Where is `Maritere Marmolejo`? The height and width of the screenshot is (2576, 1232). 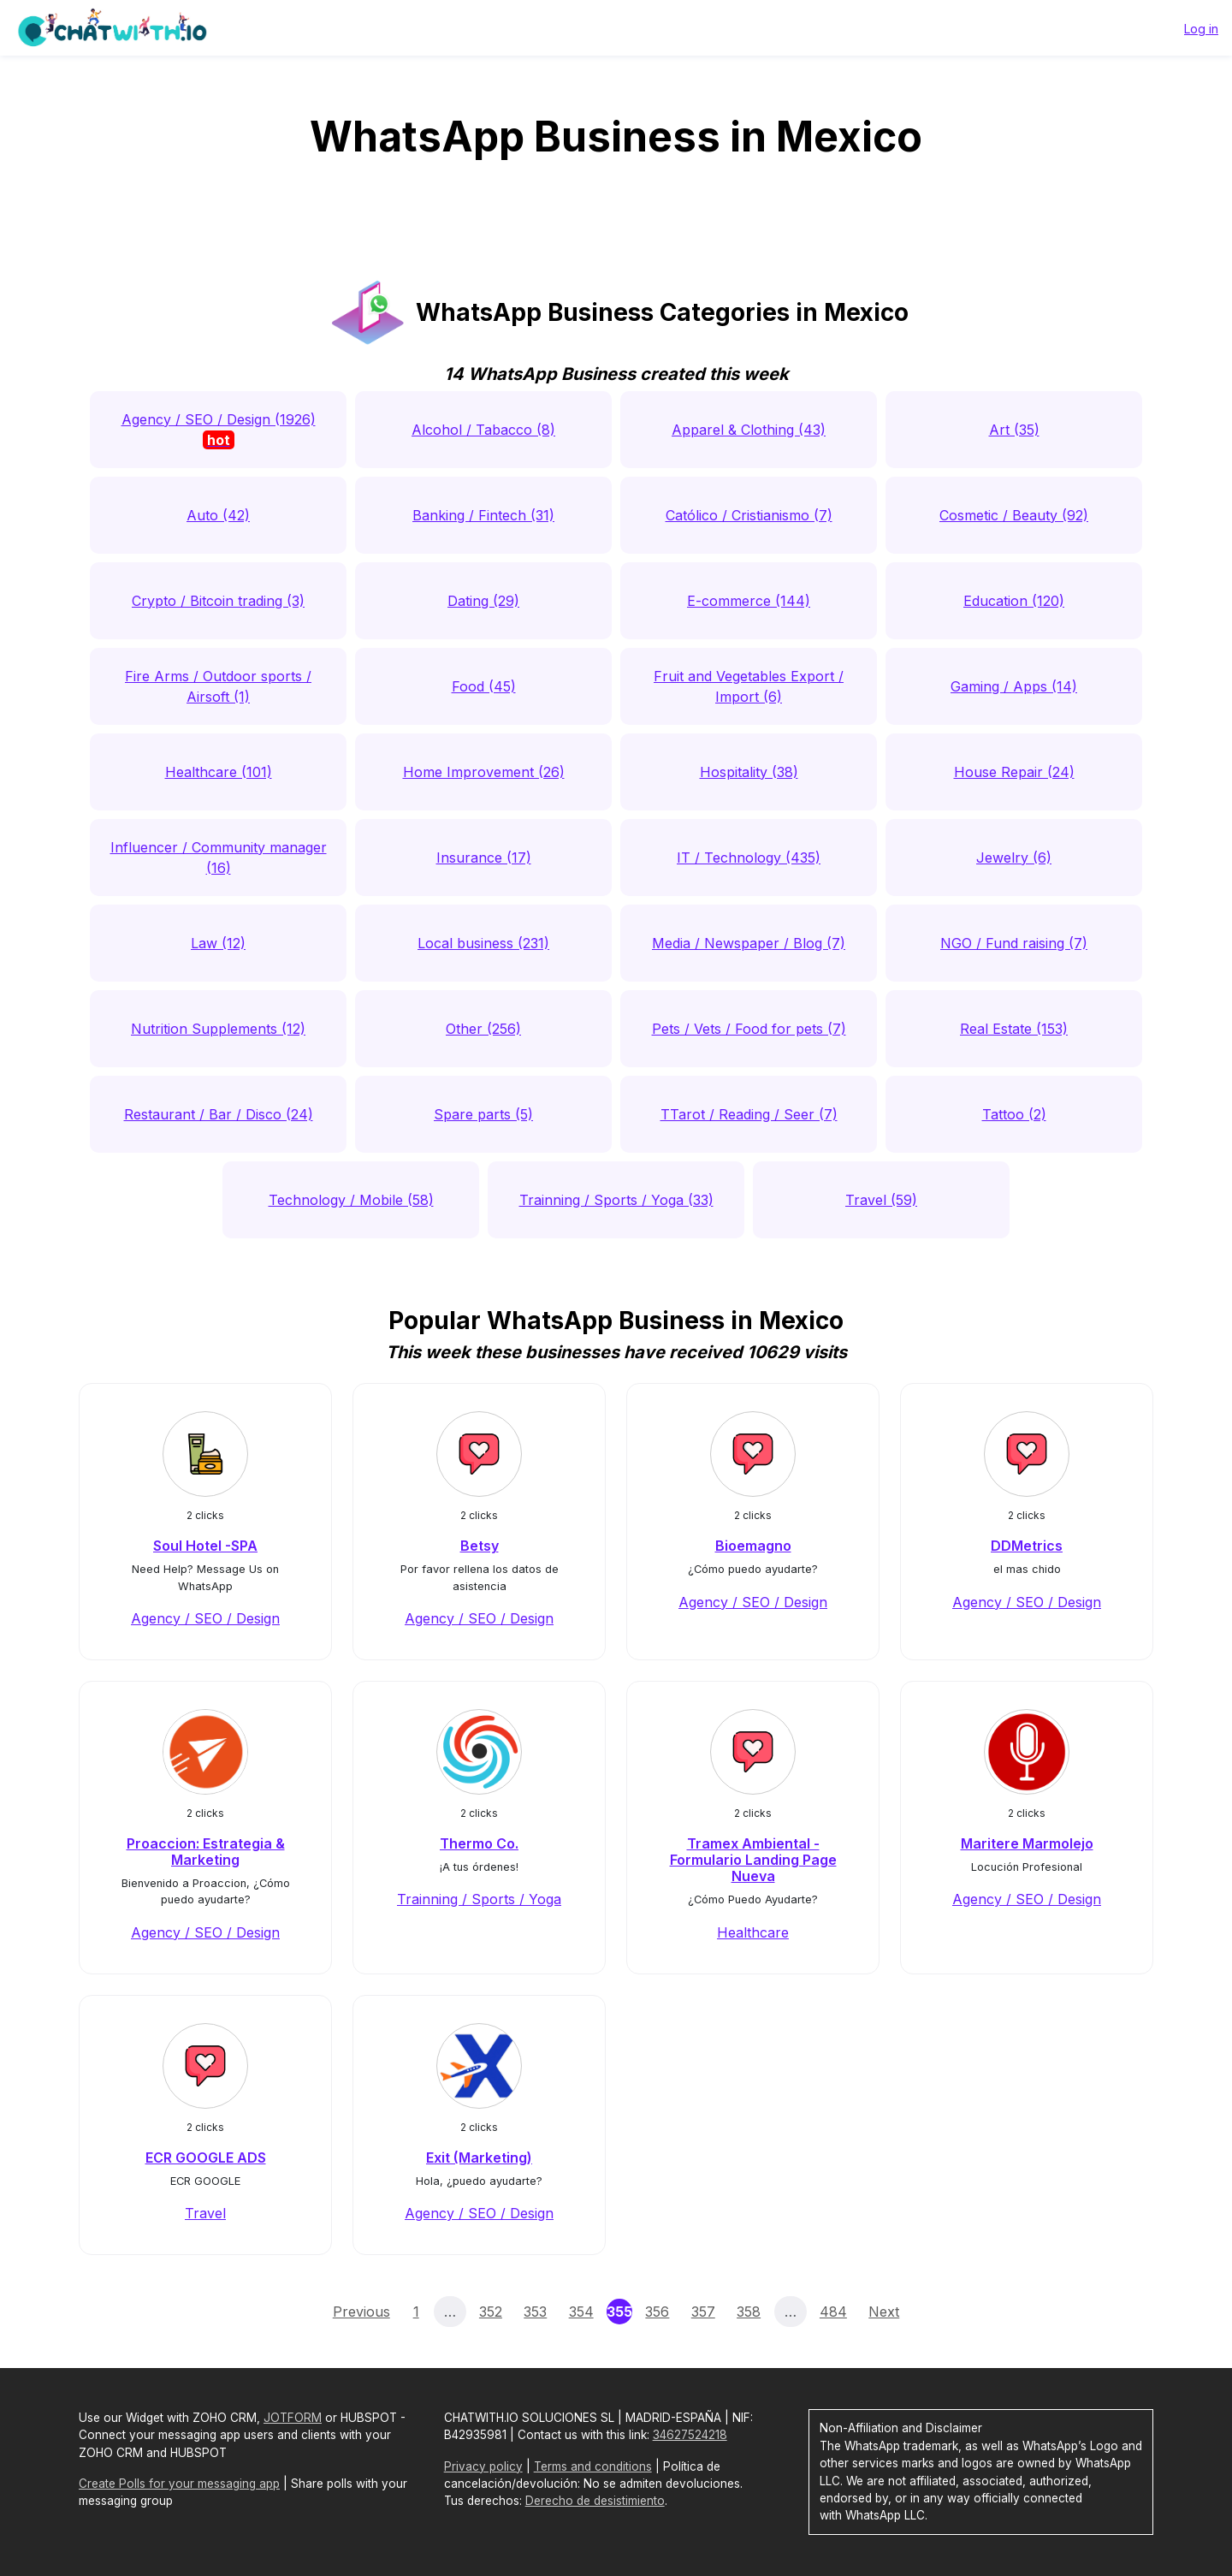
Maritere Marmolejo is located at coordinates (1027, 1843).